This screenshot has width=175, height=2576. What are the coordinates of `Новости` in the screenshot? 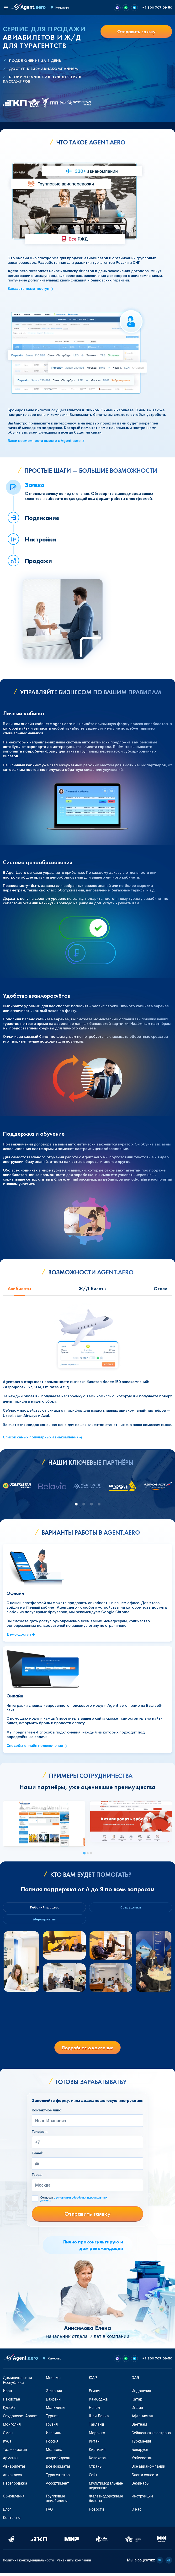 It's located at (96, 2512).